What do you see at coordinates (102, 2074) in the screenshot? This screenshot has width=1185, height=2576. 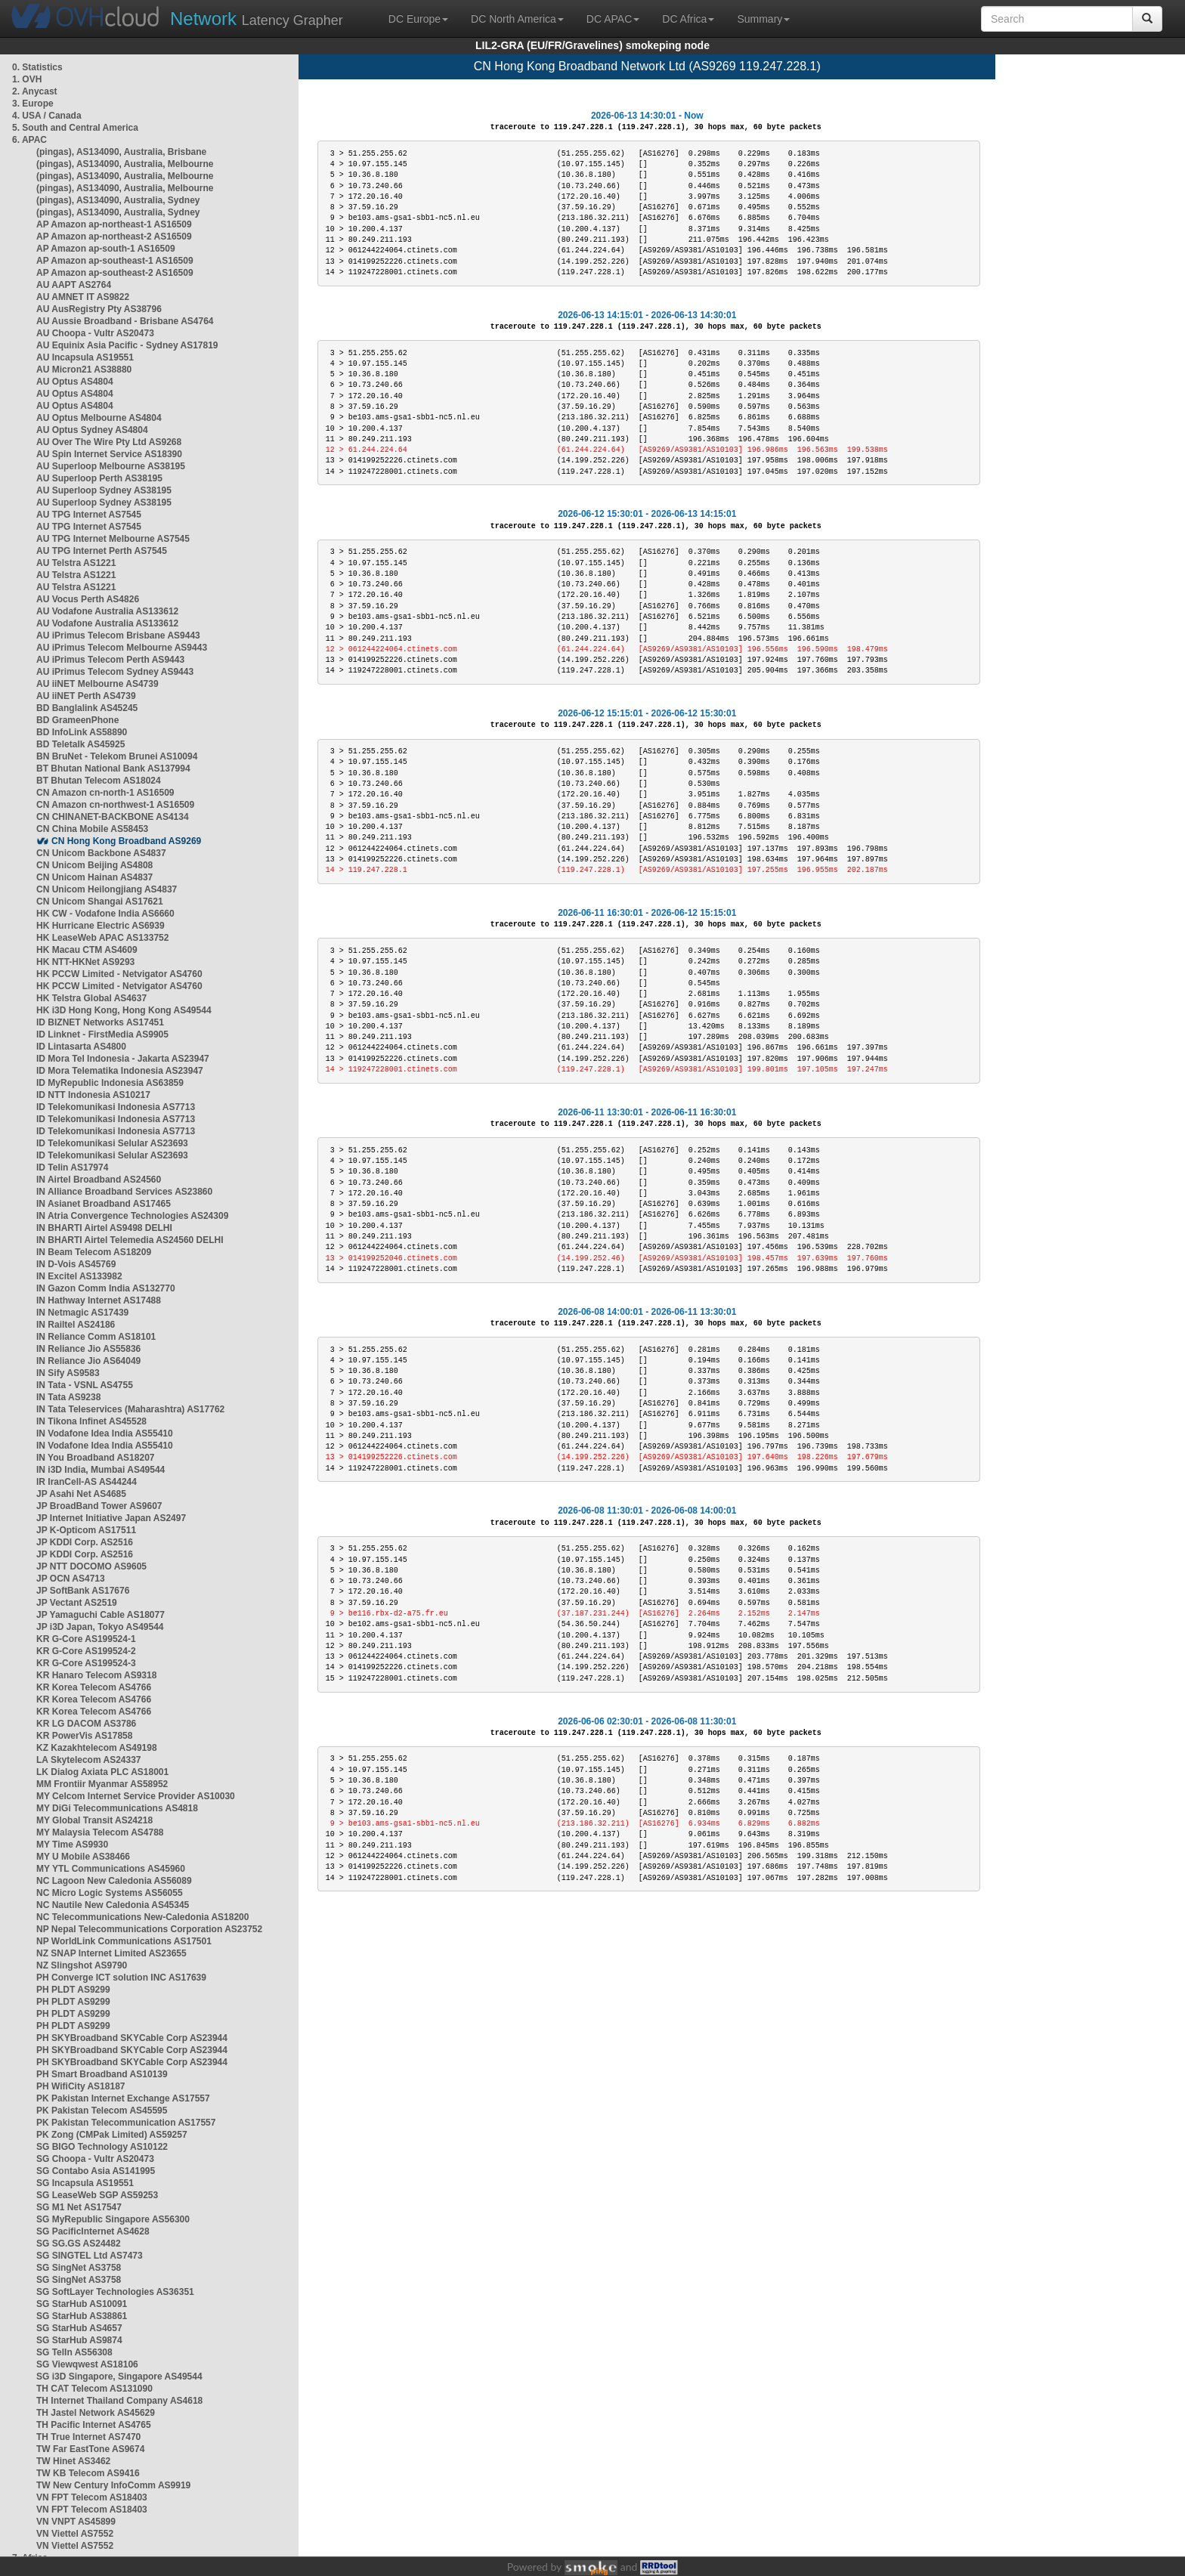 I see `PH Smart Broadband AS10139` at bounding box center [102, 2074].